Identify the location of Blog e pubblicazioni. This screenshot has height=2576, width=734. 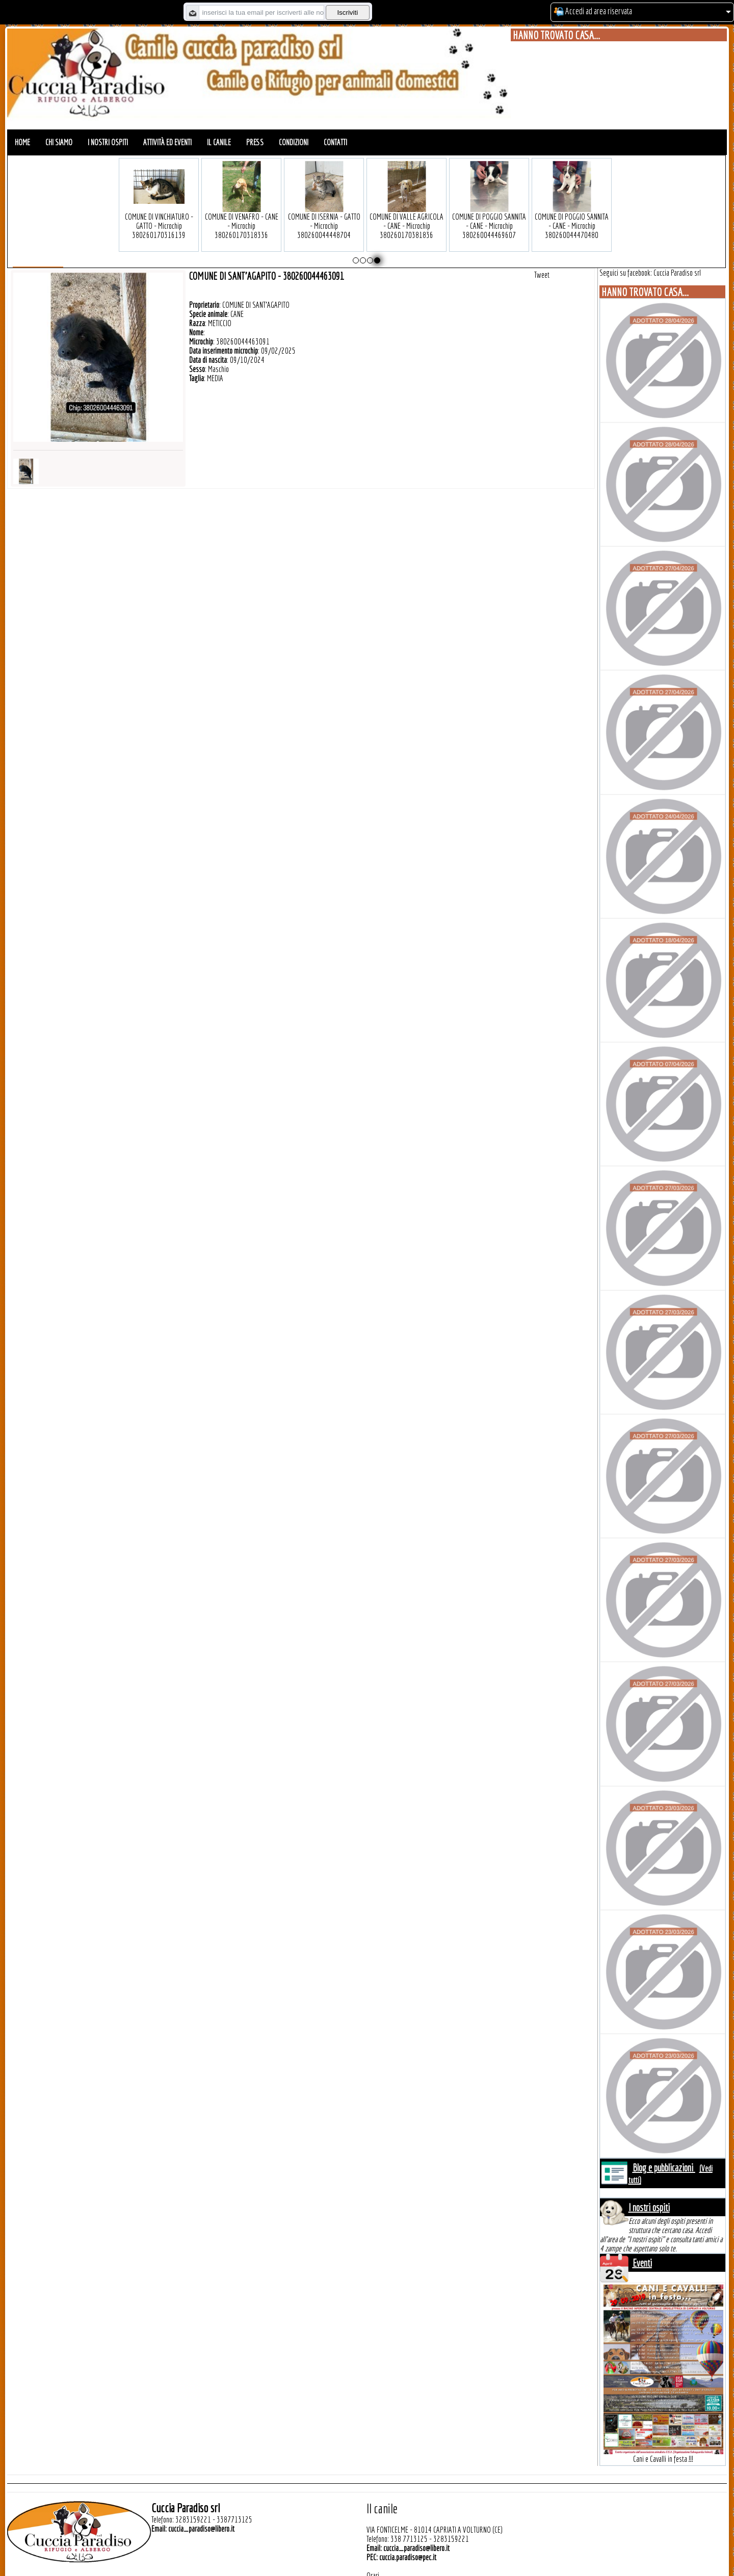
(664, 2167).